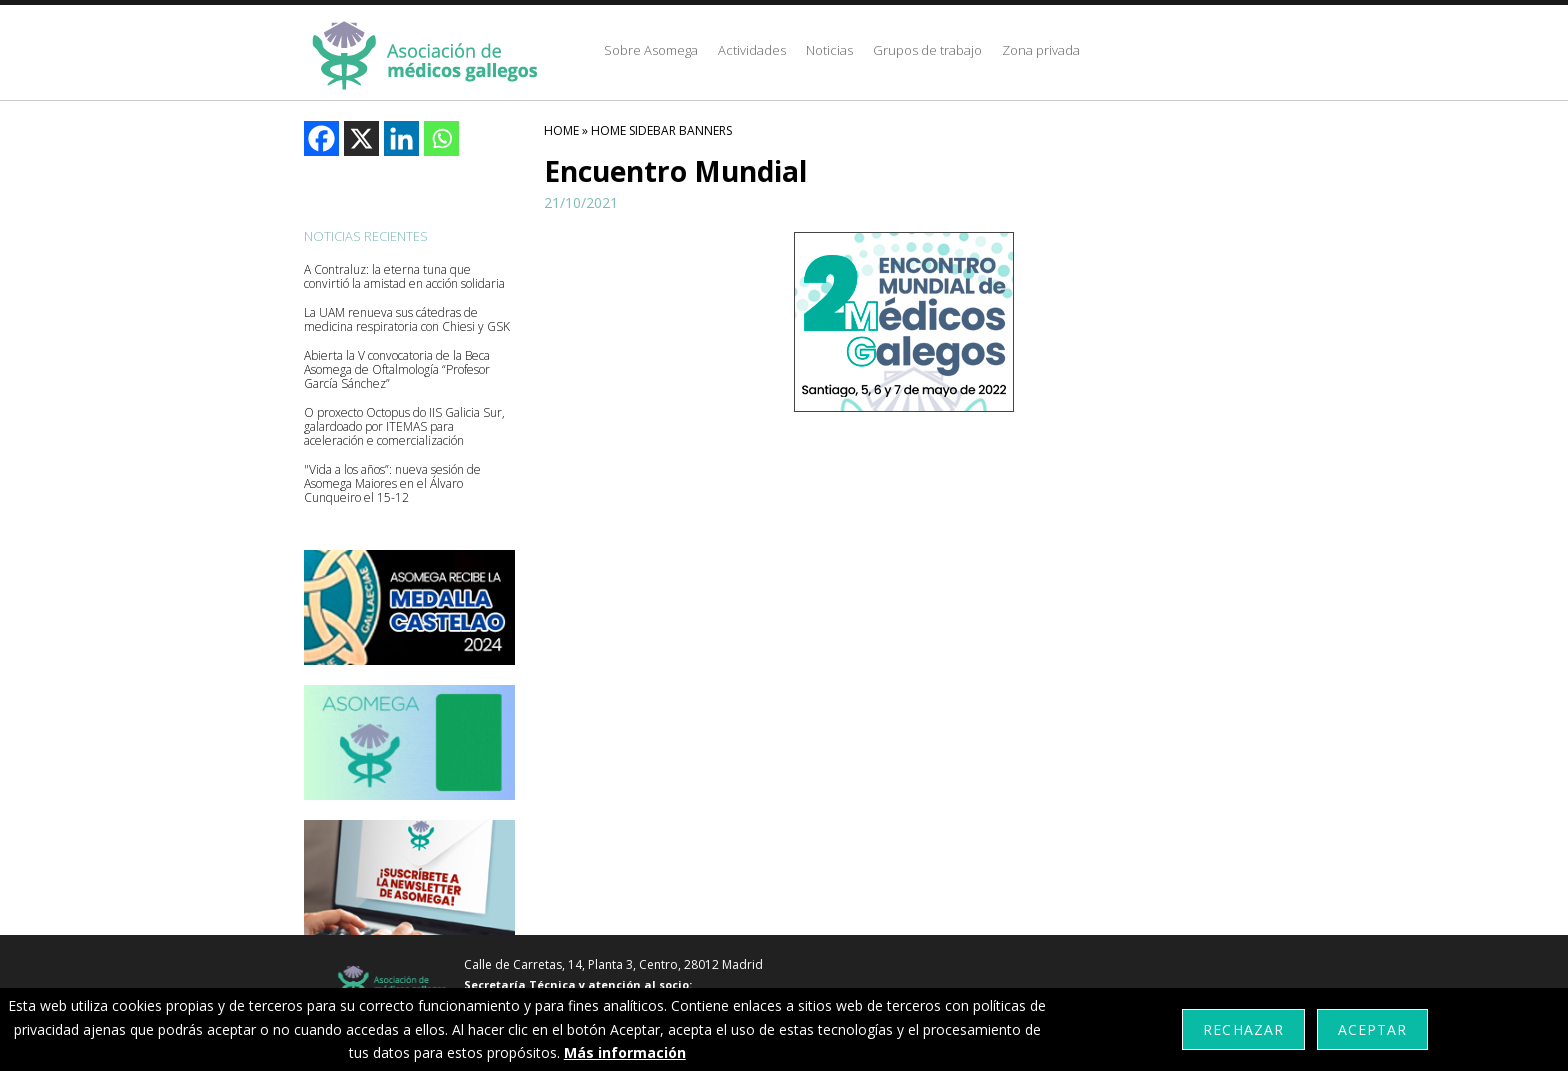 This screenshot has height=1071, width=1568. I want to click on La UAM renueva sus cátedras de medicina respiratoria con Chiesi y GSK, so click(407, 320).